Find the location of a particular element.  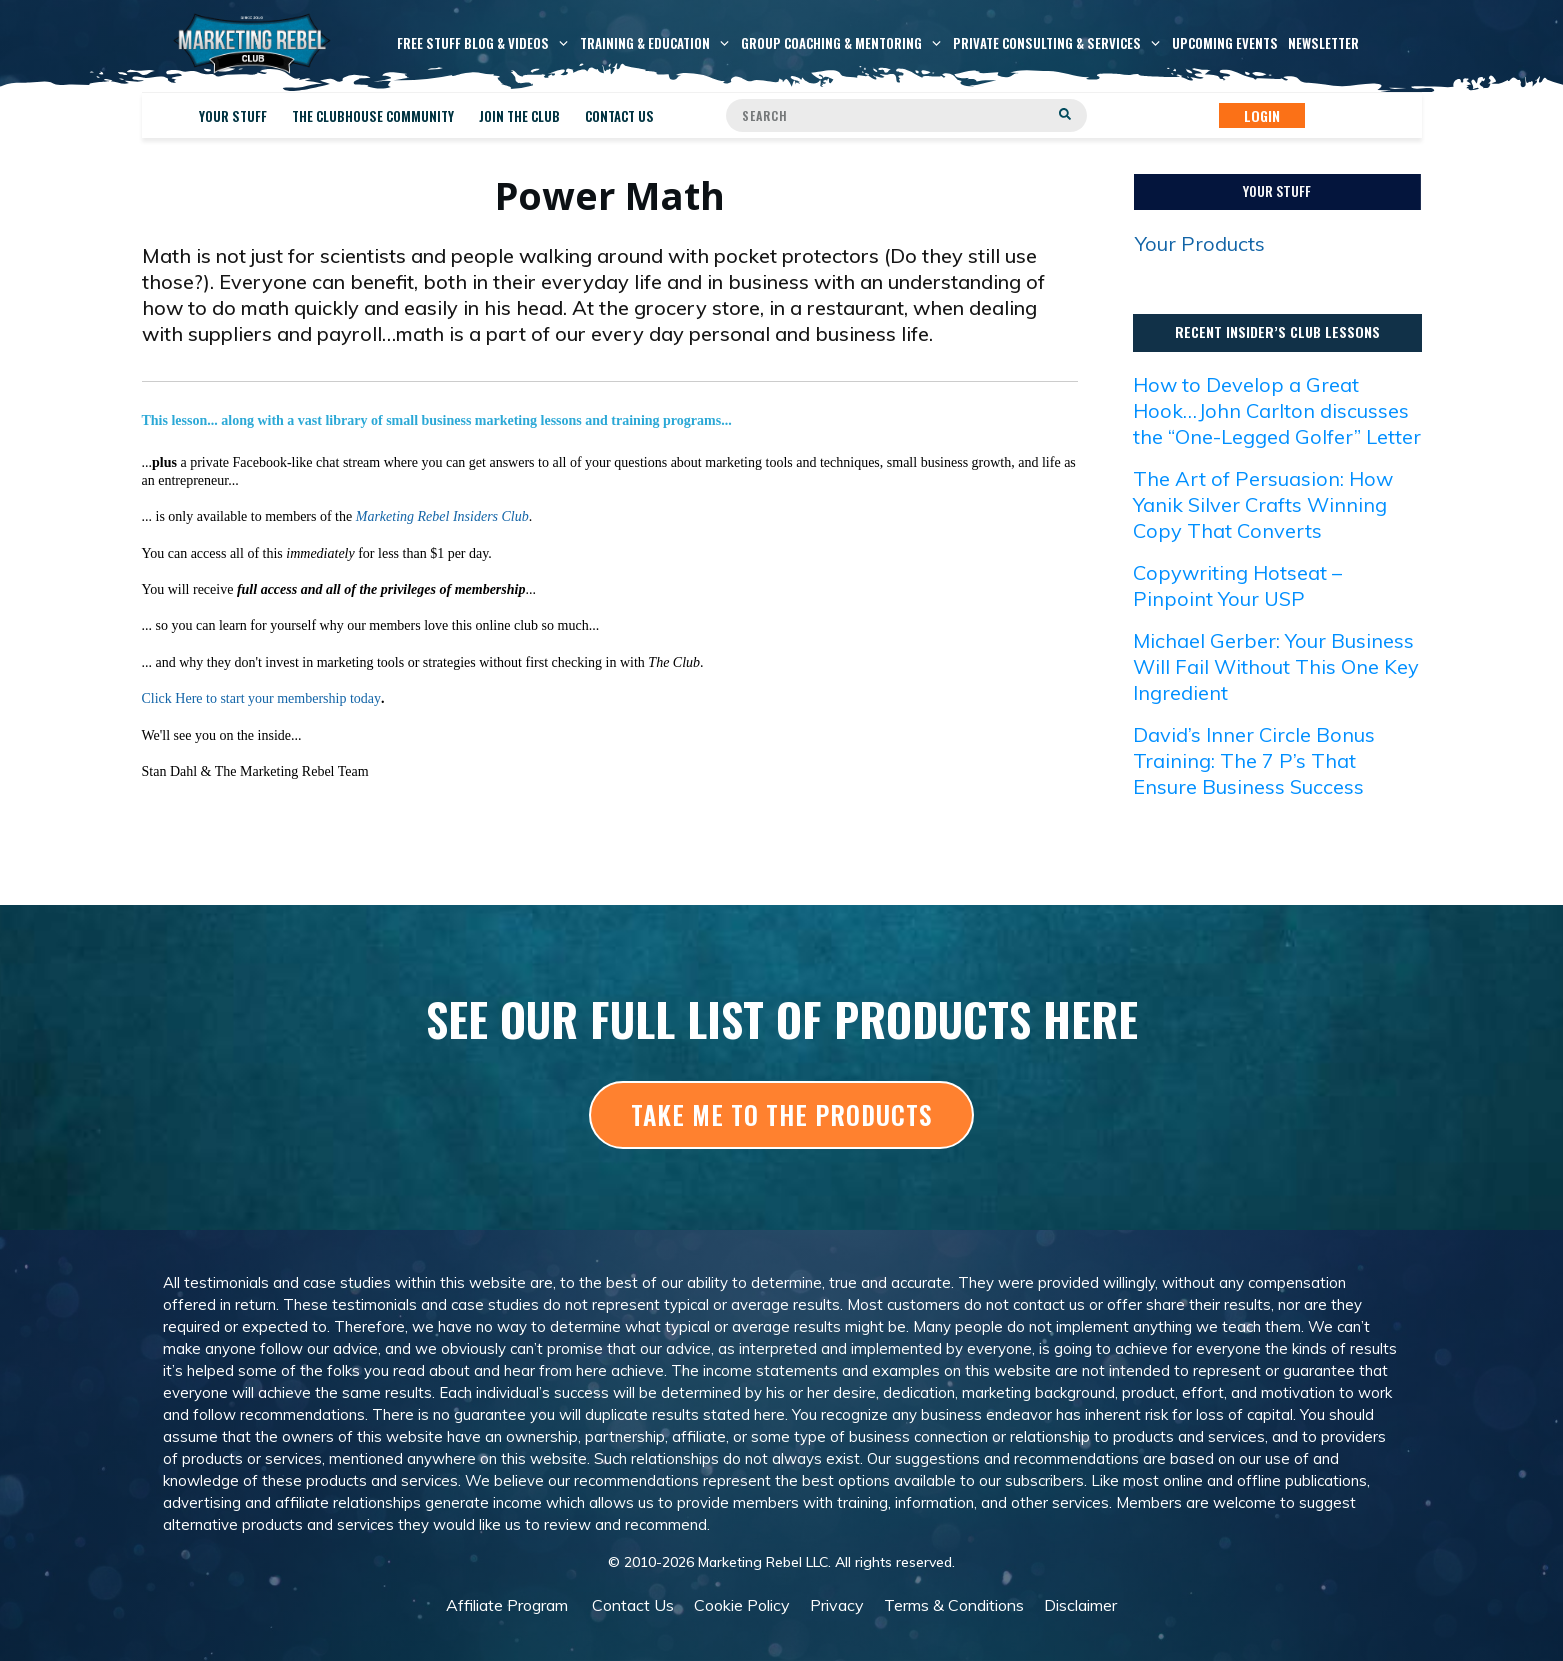

Click Here to start your membership today is located at coordinates (262, 698).